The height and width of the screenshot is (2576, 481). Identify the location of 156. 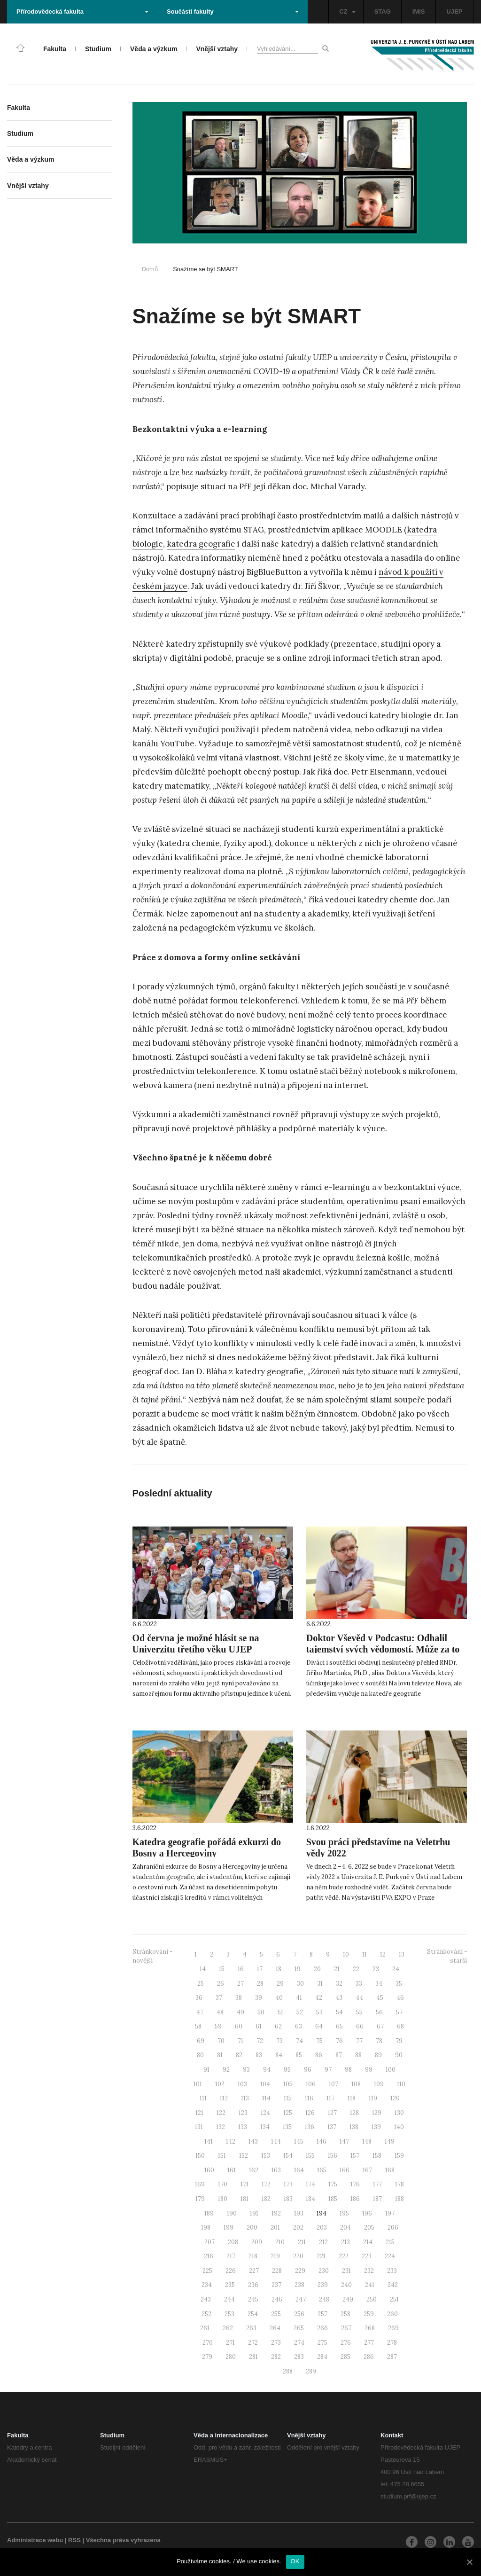
(332, 2156).